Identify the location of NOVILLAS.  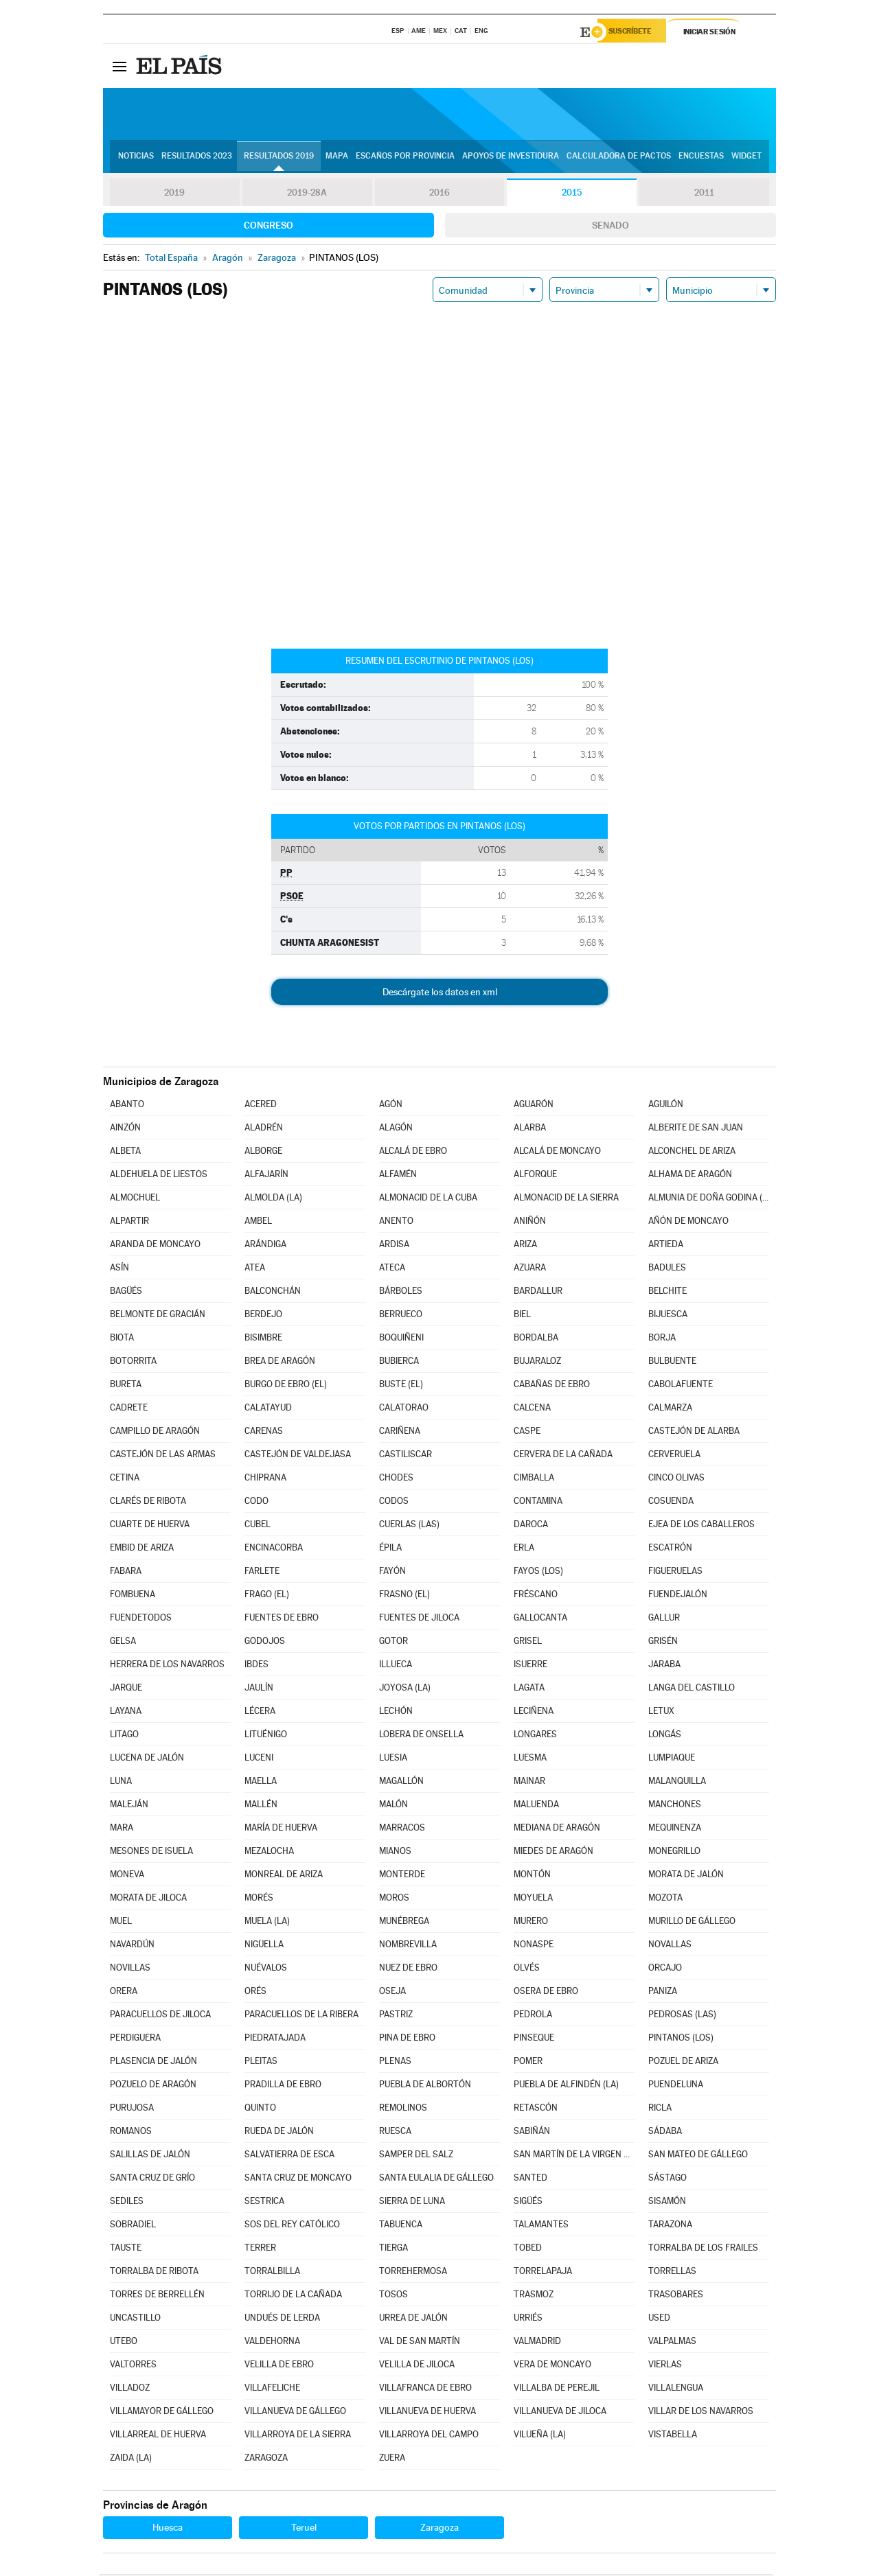
(130, 1969).